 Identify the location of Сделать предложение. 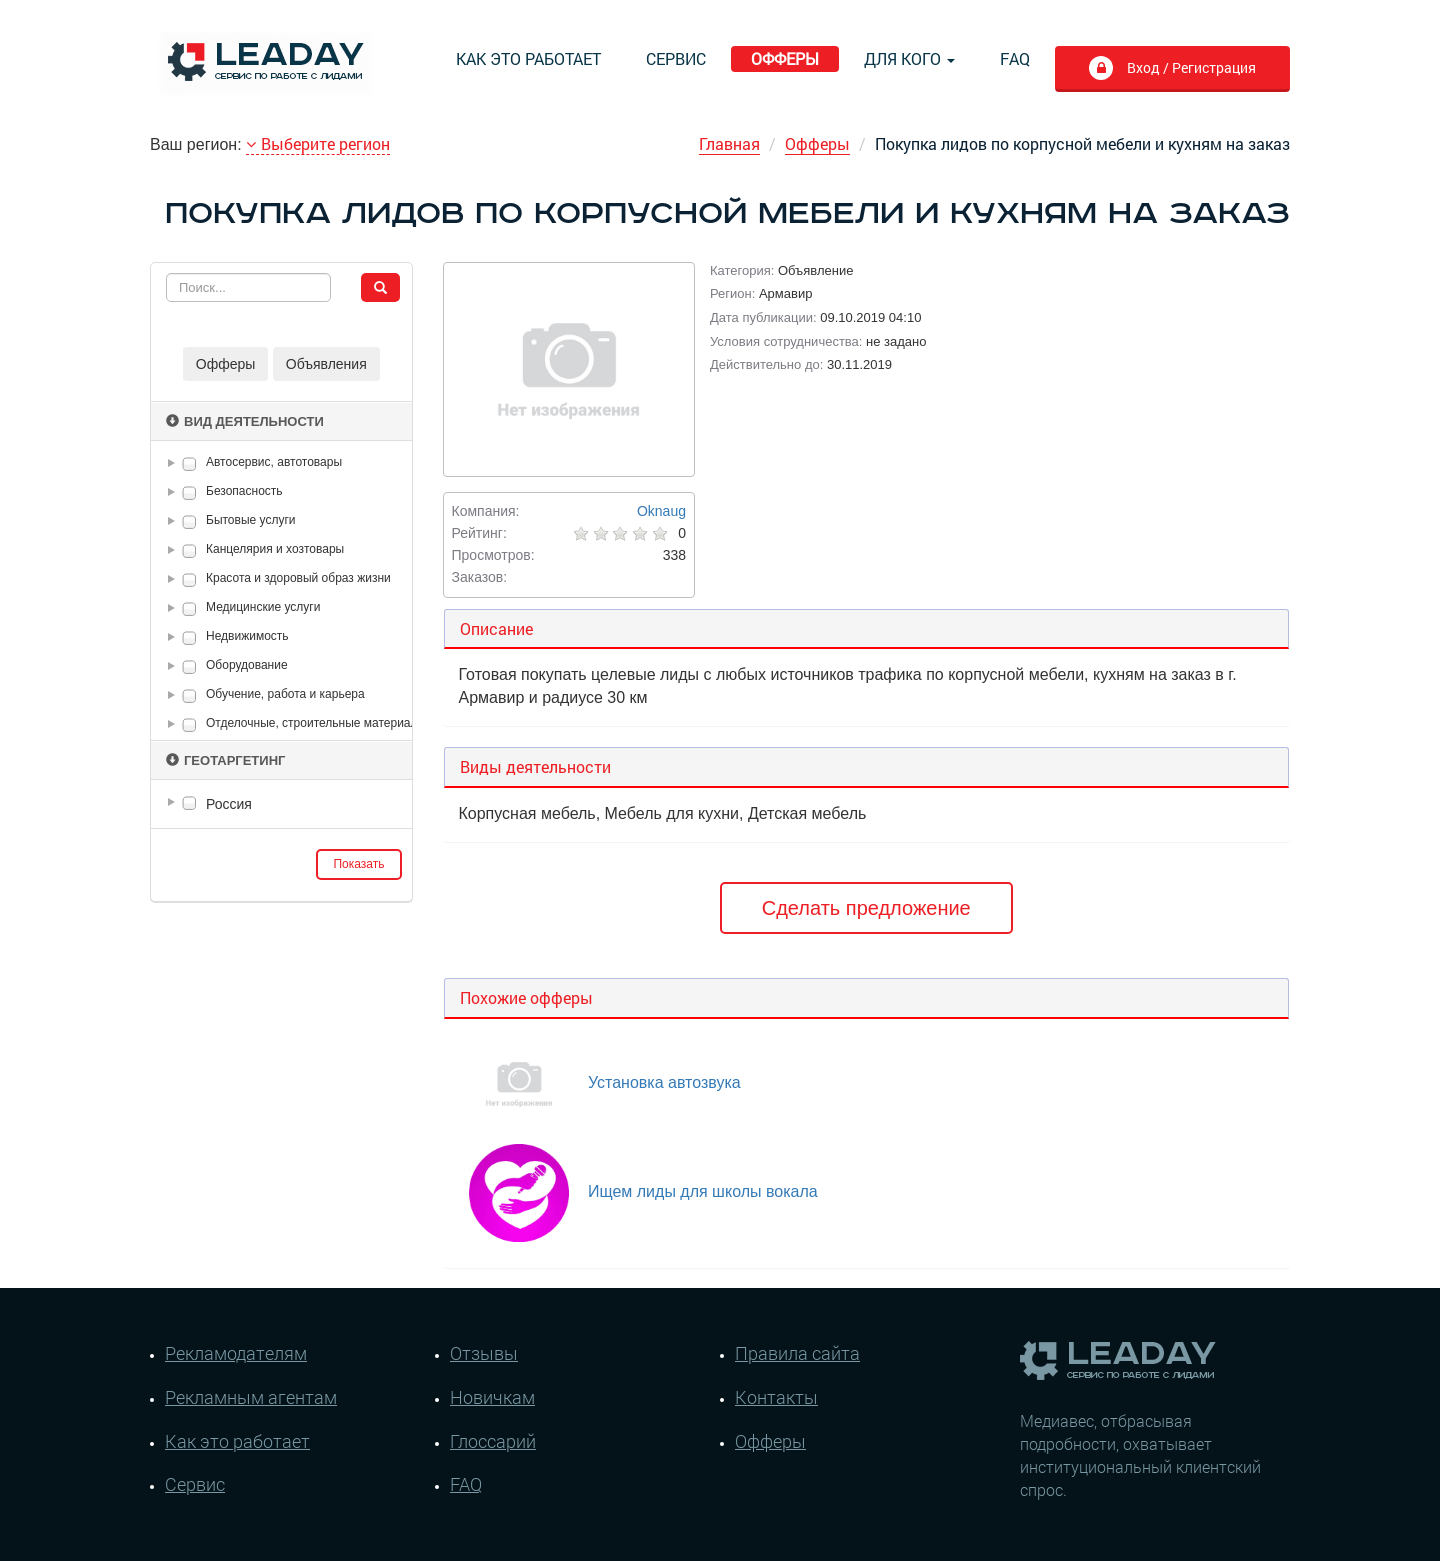
(866, 908).